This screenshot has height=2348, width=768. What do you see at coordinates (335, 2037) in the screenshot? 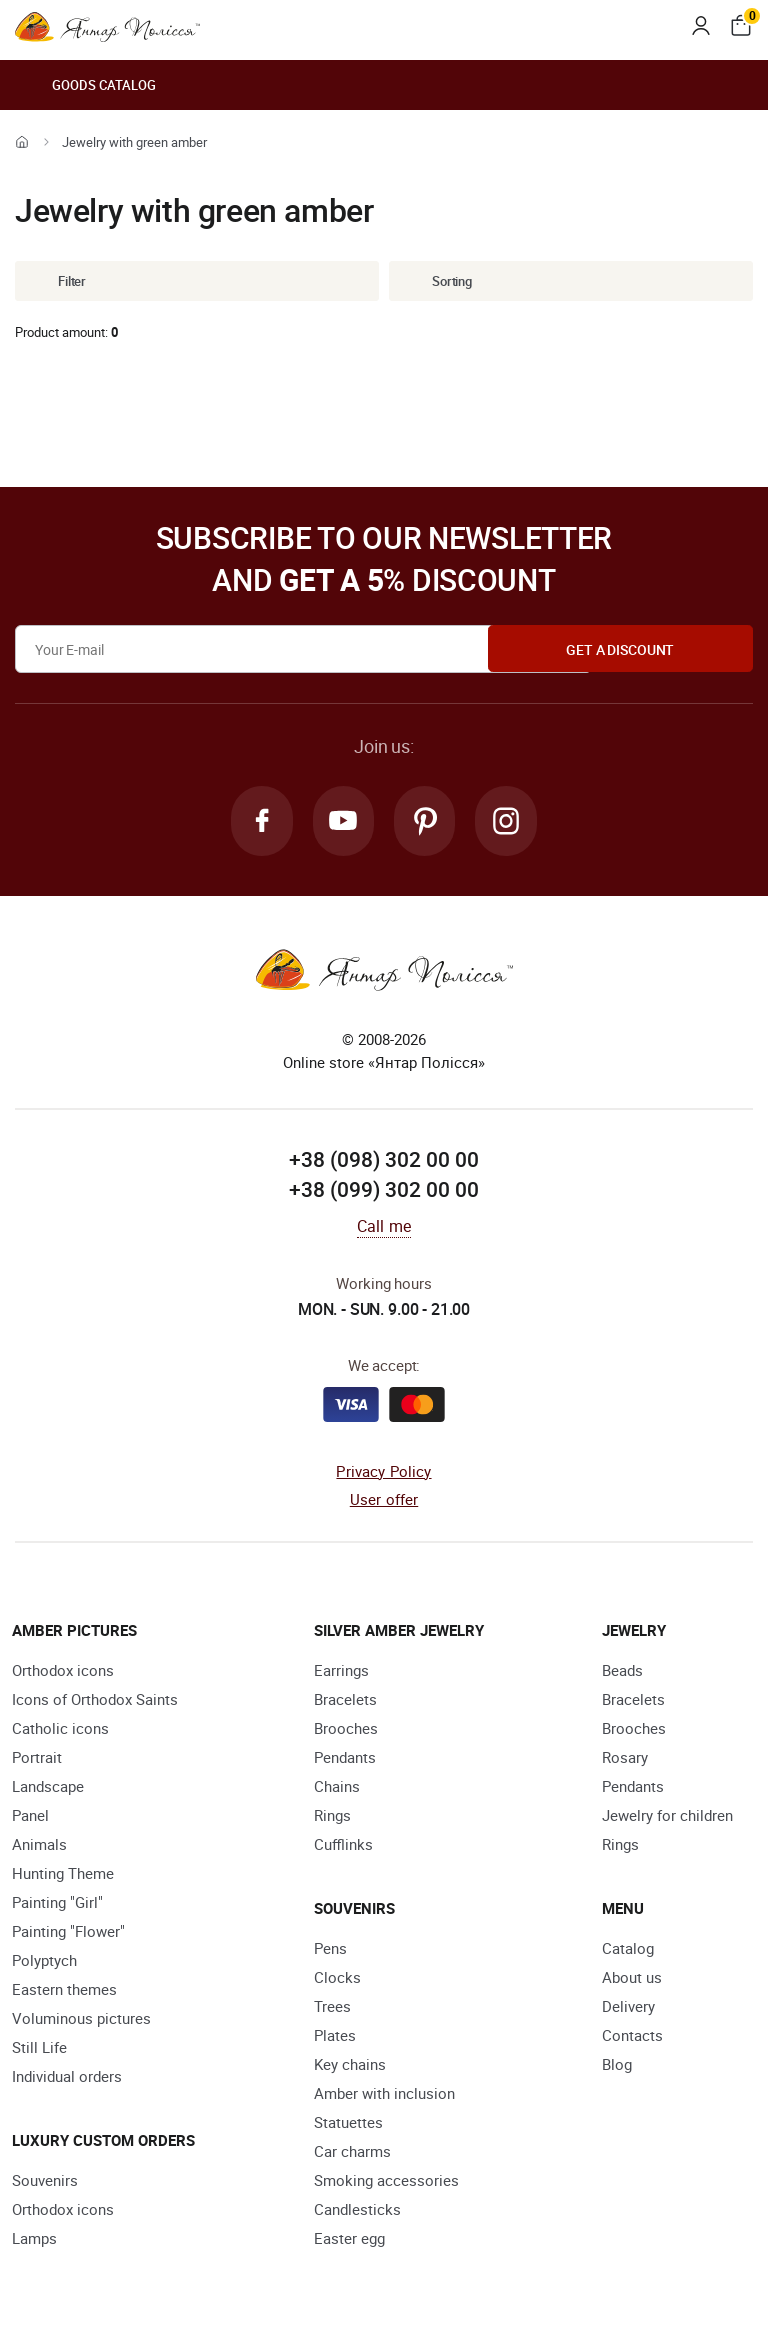
I see `Plates` at bounding box center [335, 2037].